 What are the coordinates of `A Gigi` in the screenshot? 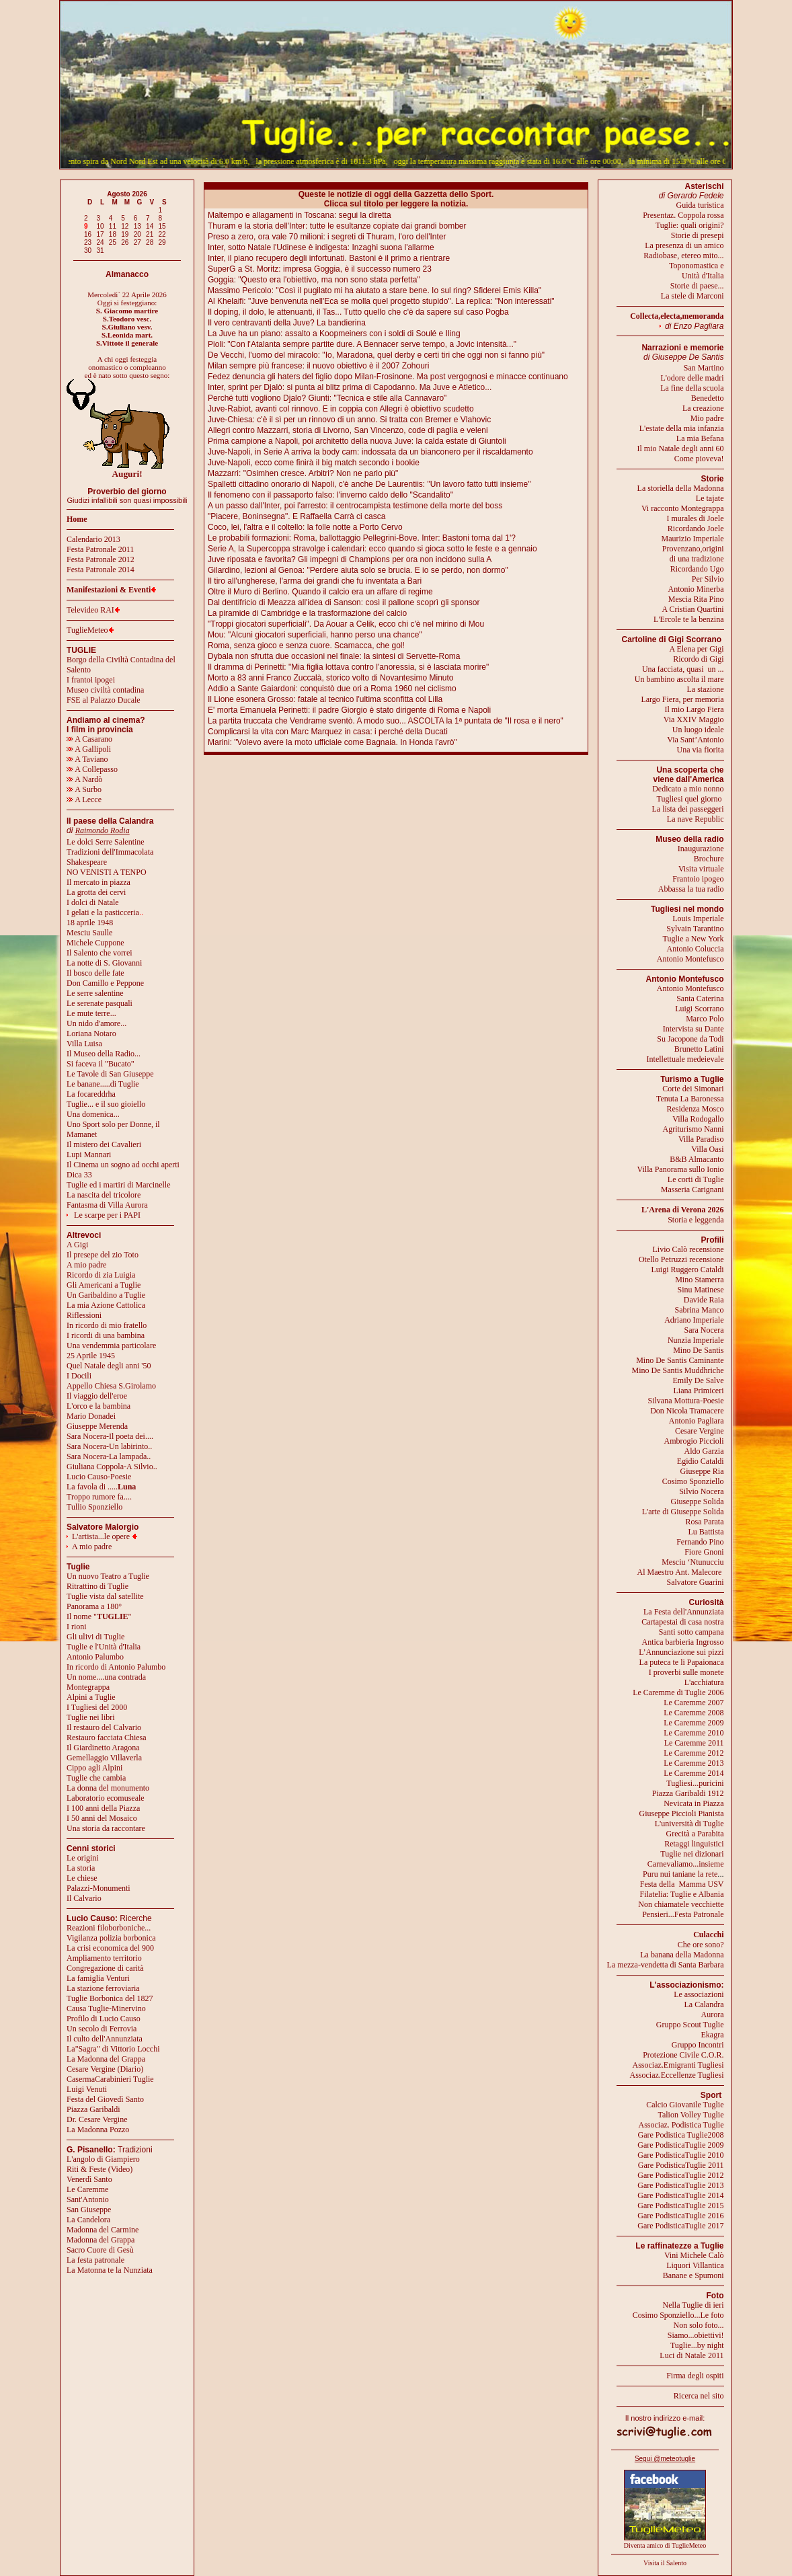 It's located at (77, 1244).